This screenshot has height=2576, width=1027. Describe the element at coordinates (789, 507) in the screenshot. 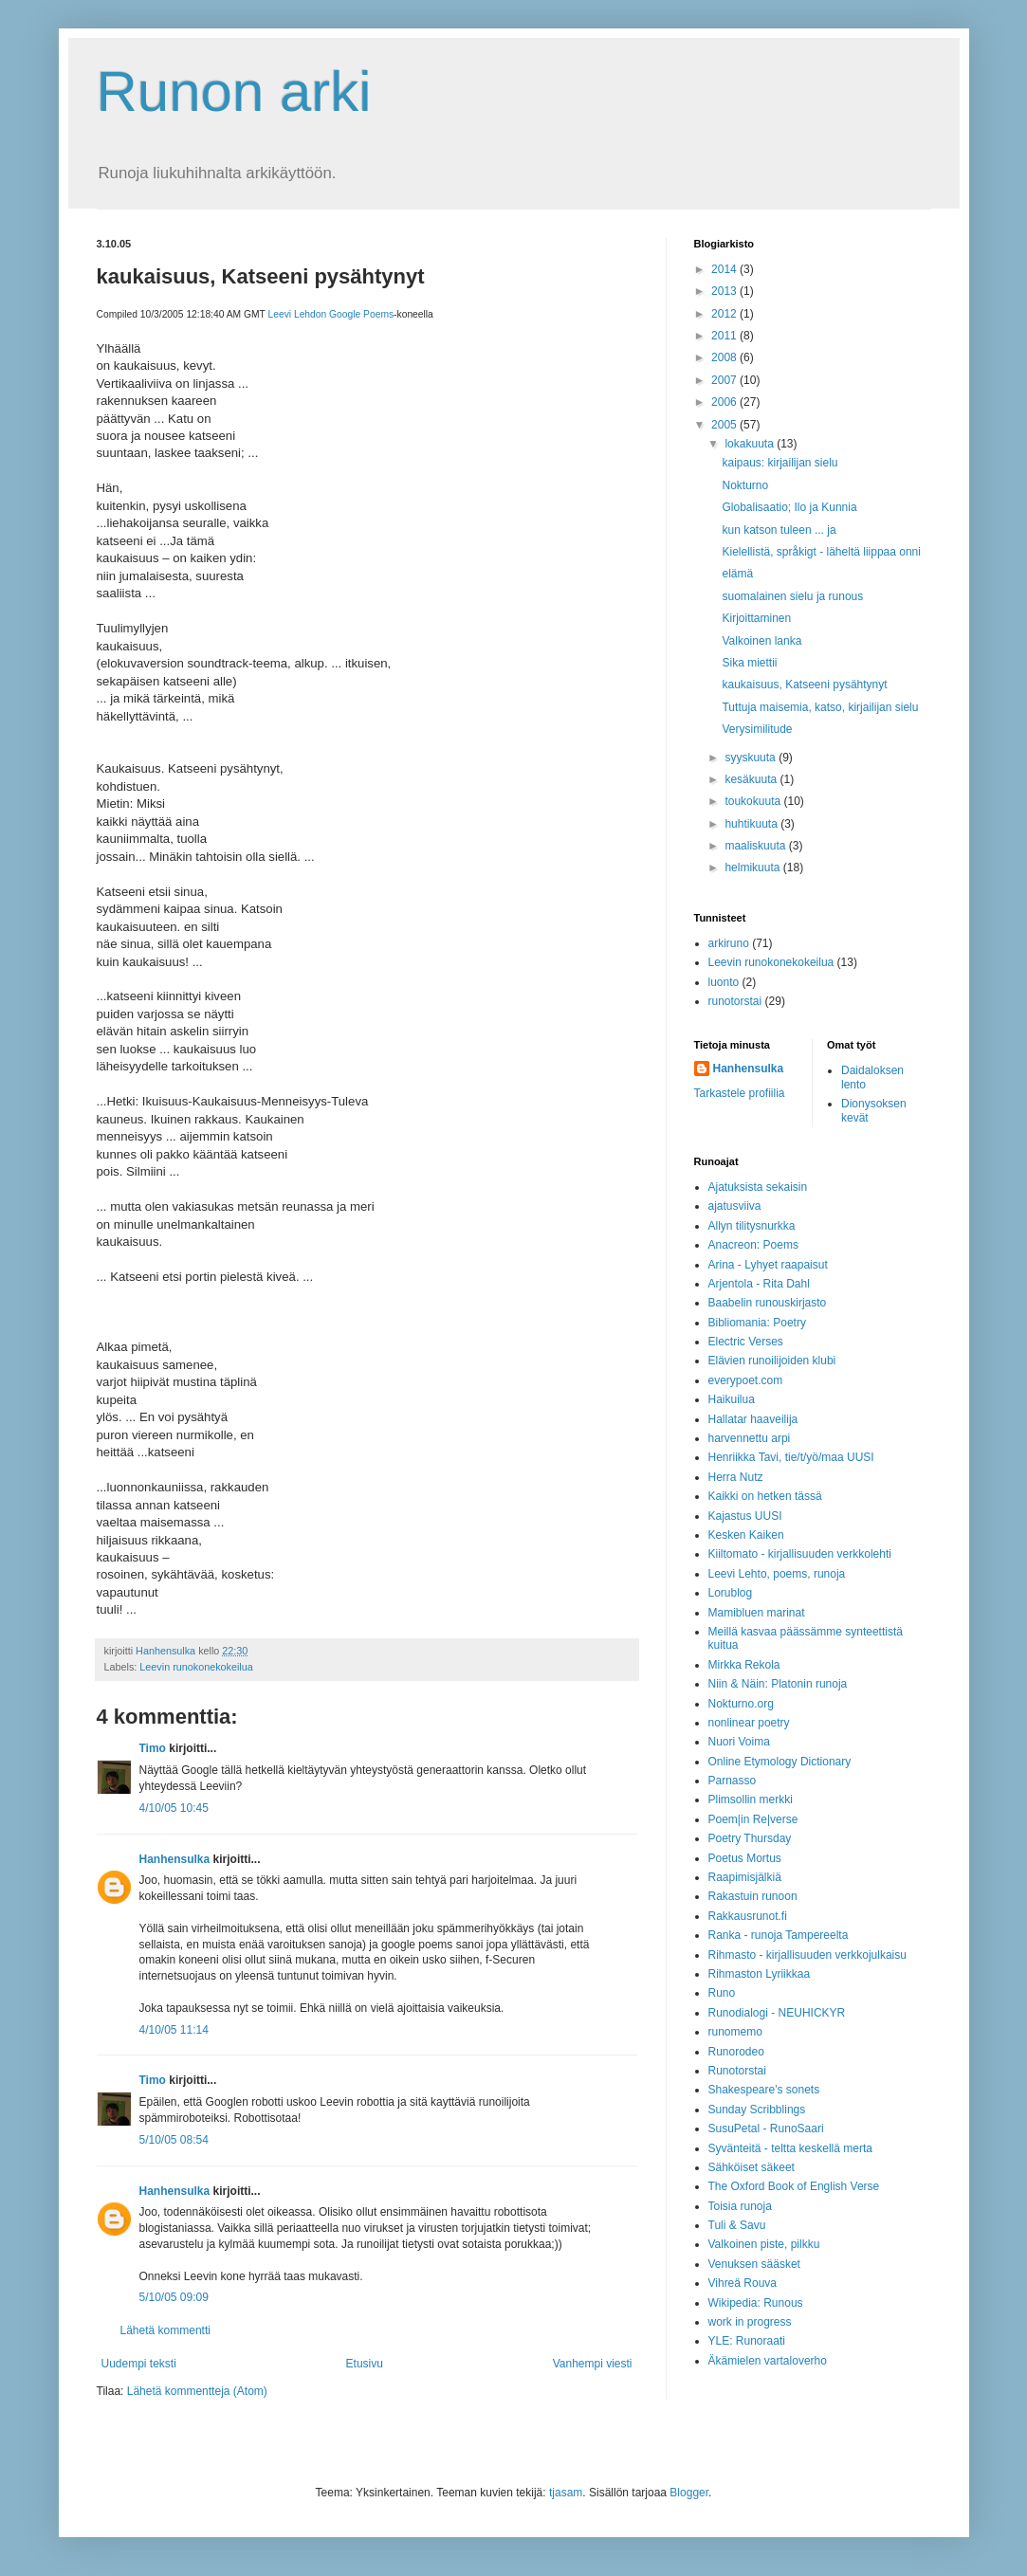

I see `Globalisaatio; Ilo ja Kunnia` at that location.